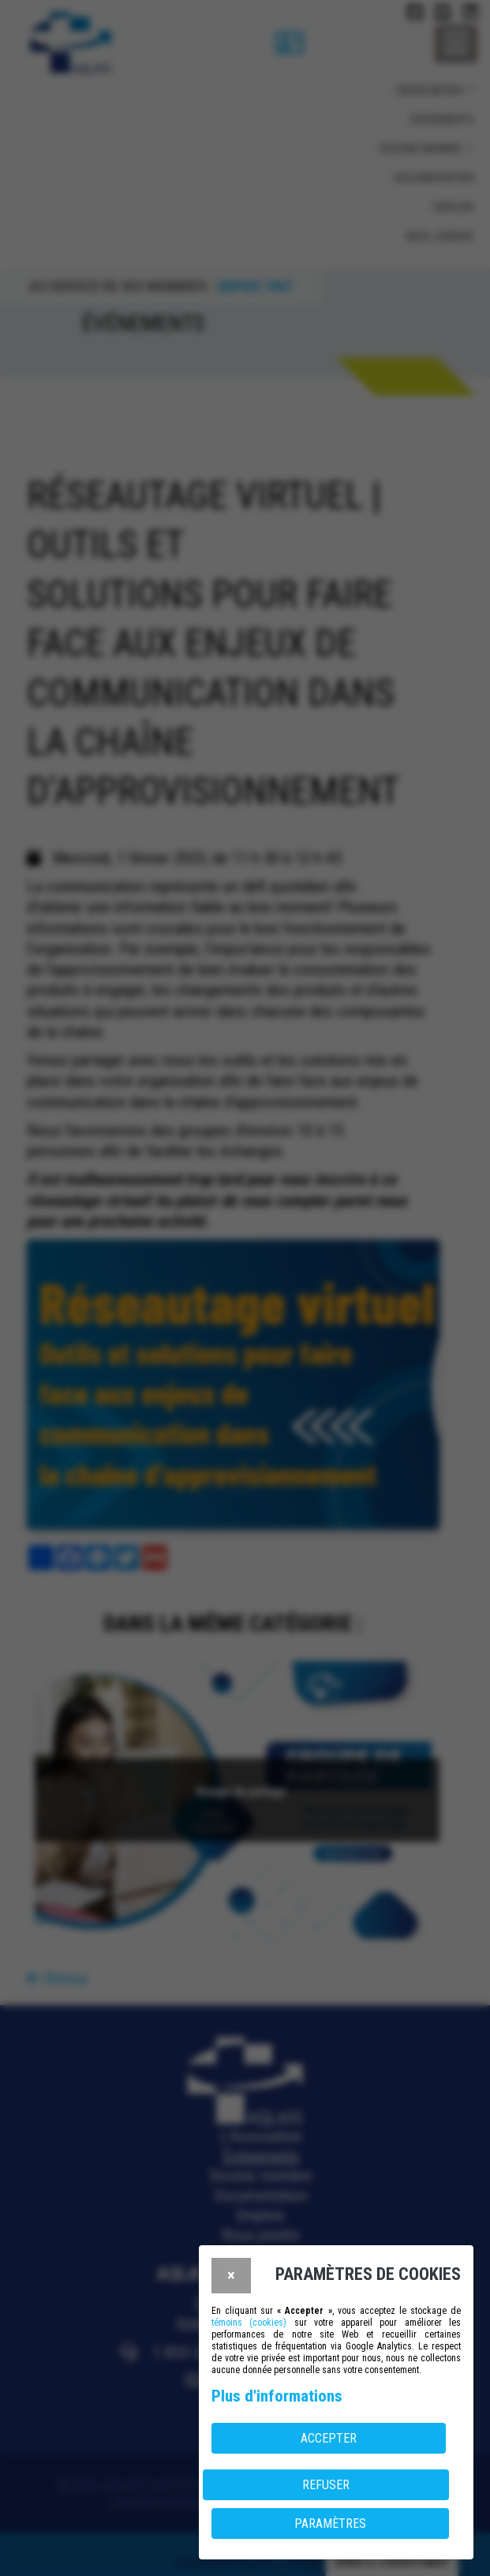 This screenshot has height=2576, width=490. Describe the element at coordinates (248, 2322) in the screenshot. I see `témoins (cookies)` at that location.